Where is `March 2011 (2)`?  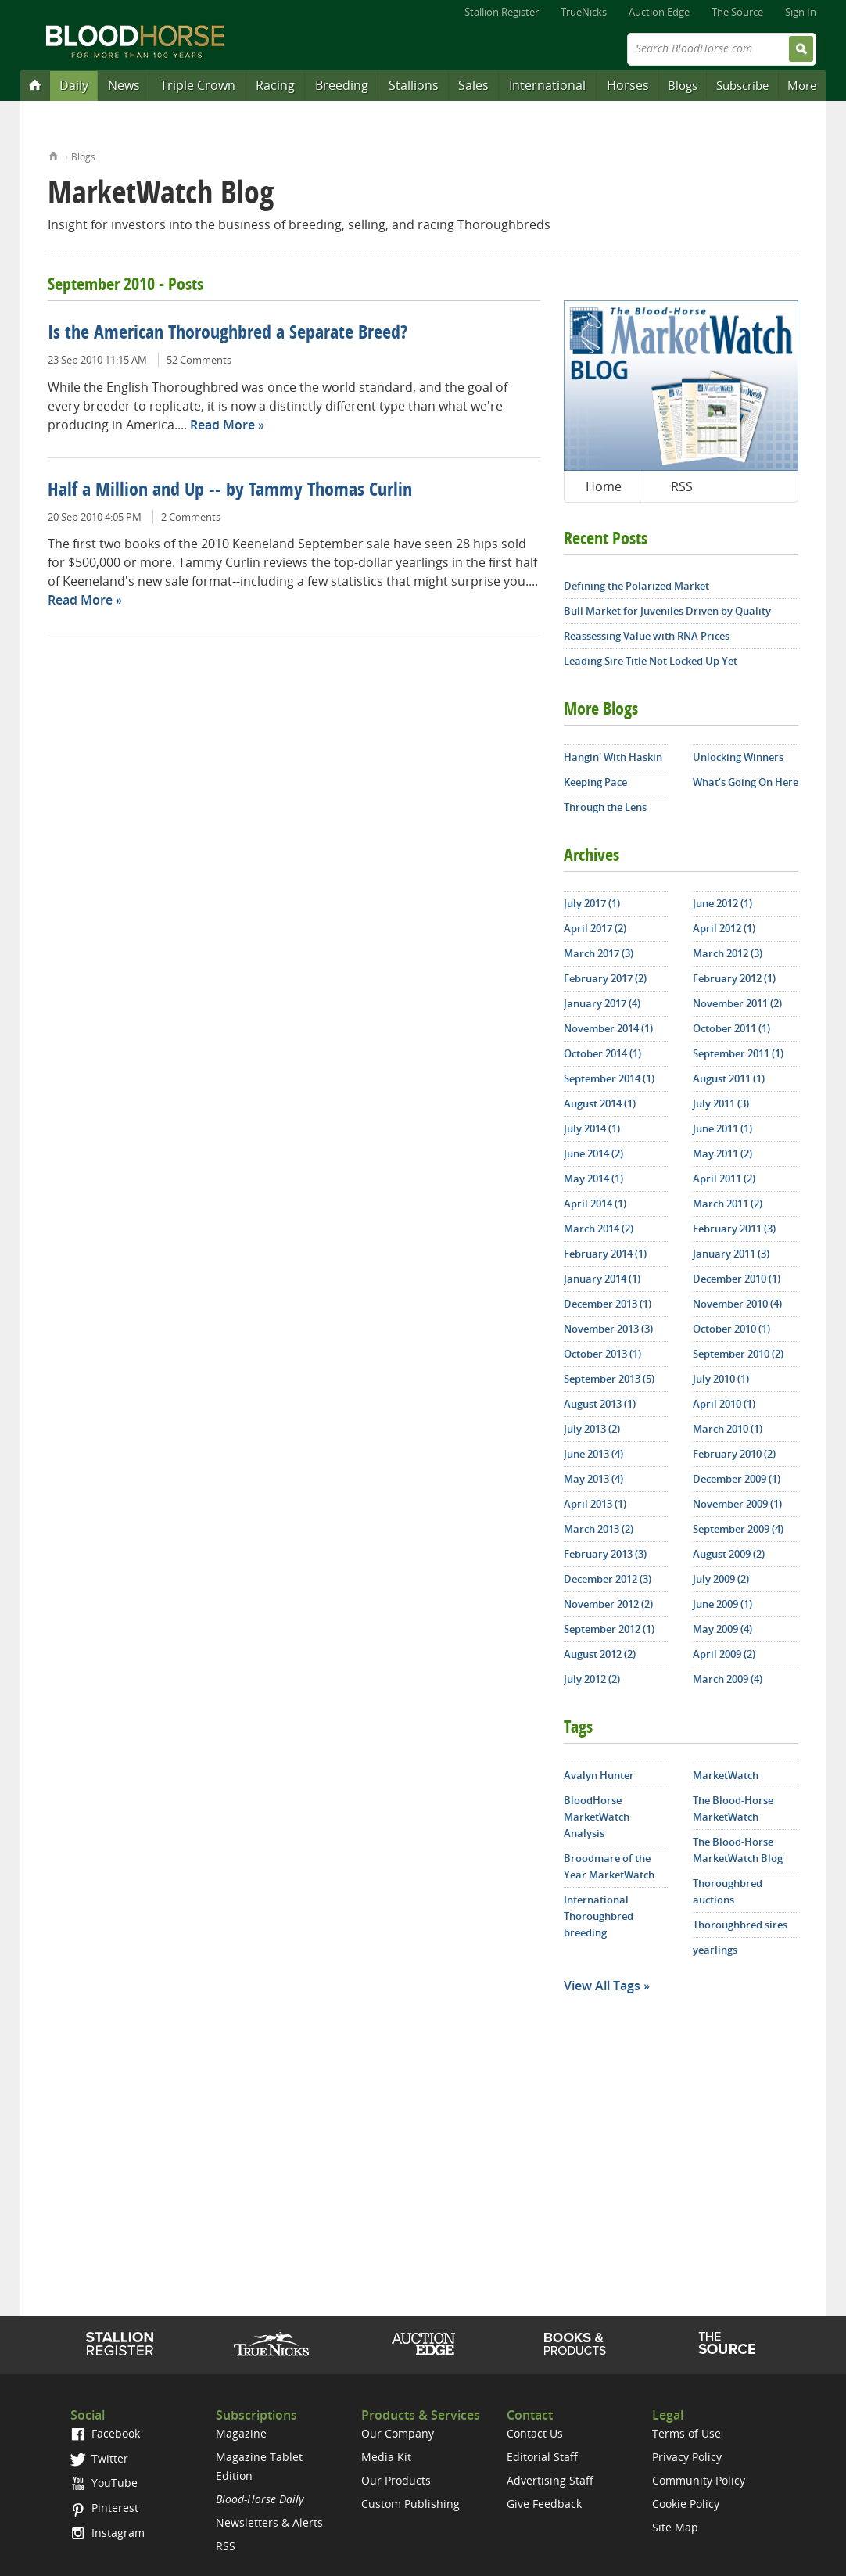
March 2011 (2) is located at coordinates (727, 1204).